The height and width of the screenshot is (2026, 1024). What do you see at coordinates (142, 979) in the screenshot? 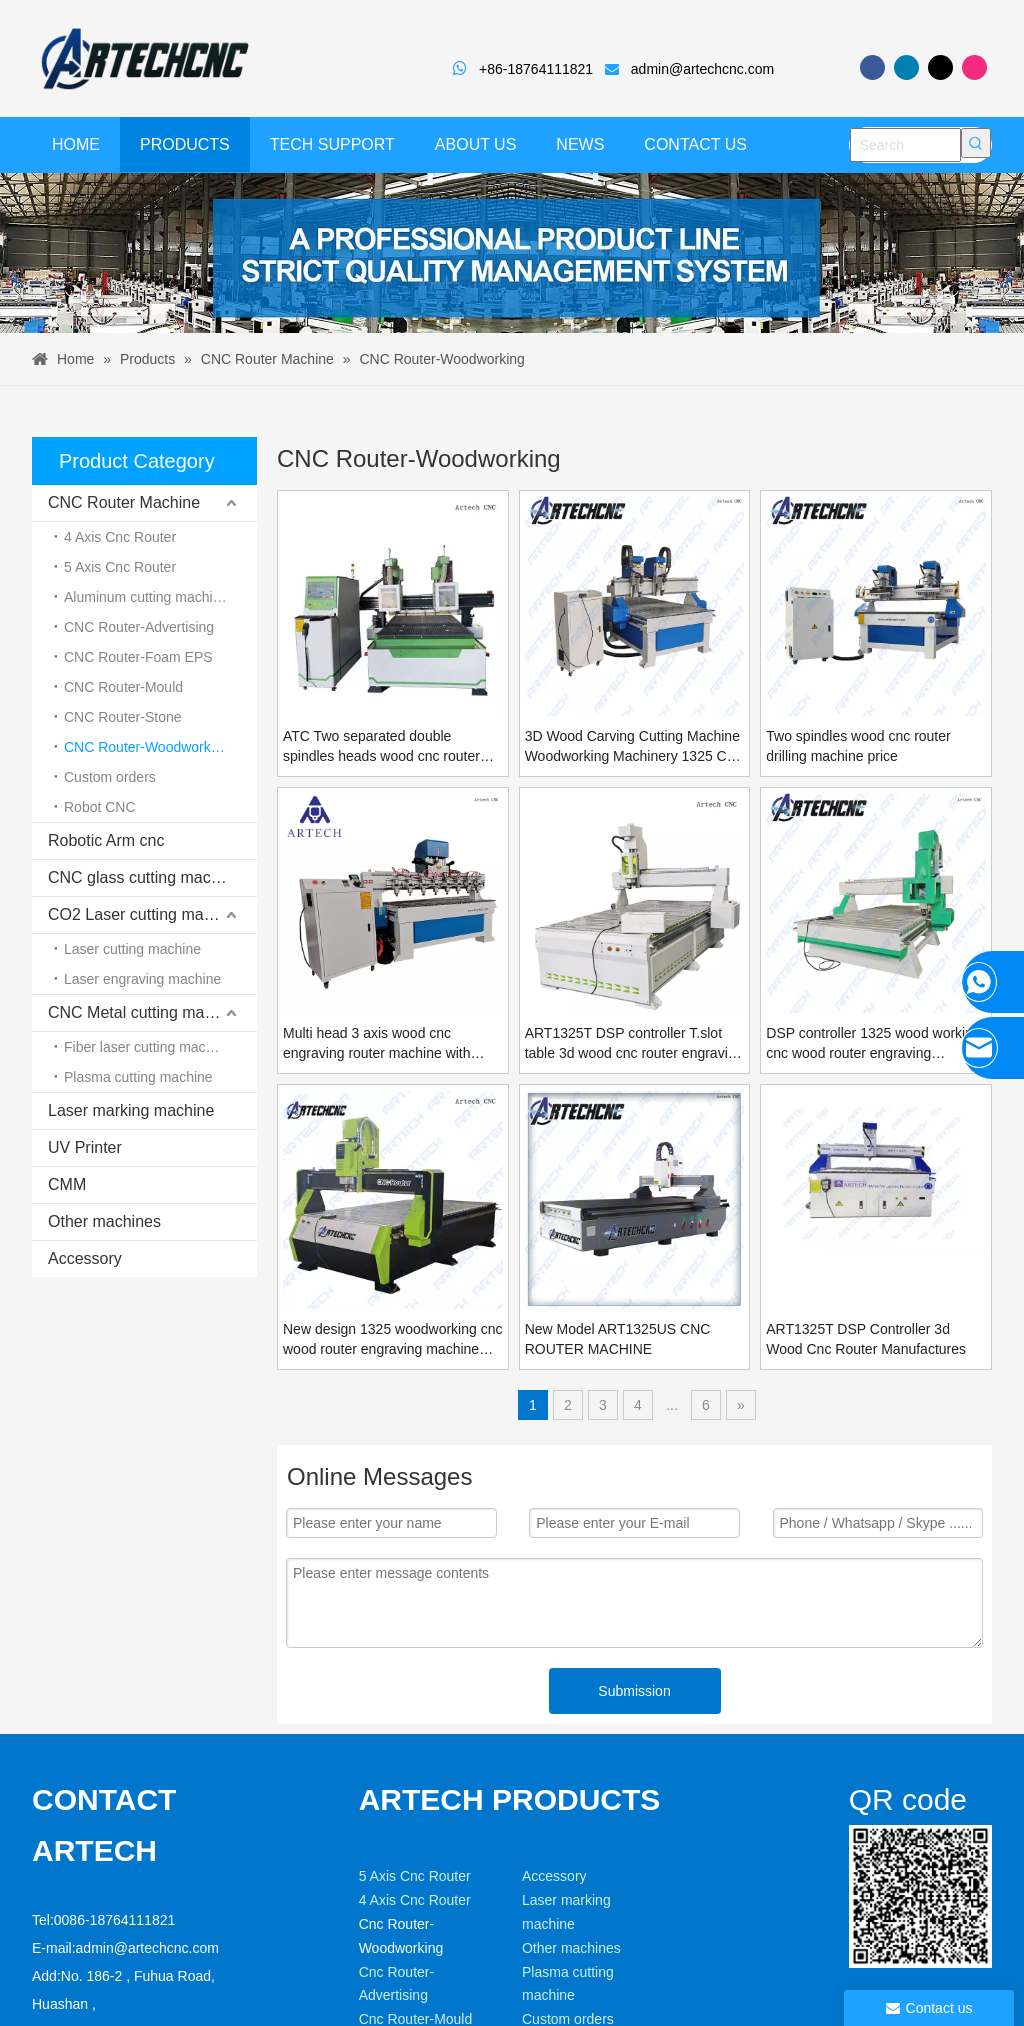
I see `Laser engraving machine` at bounding box center [142, 979].